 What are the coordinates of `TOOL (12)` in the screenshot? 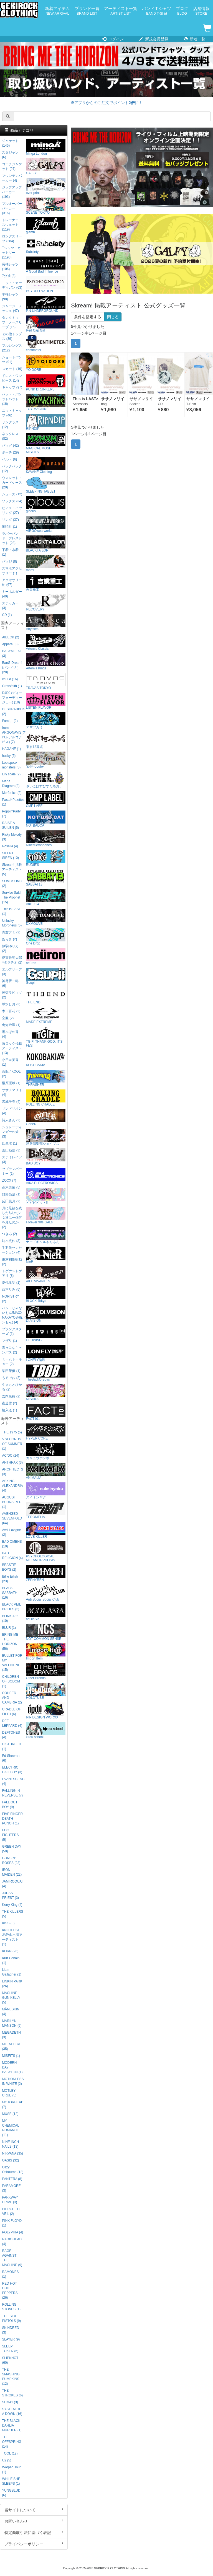 It's located at (9, 2453).